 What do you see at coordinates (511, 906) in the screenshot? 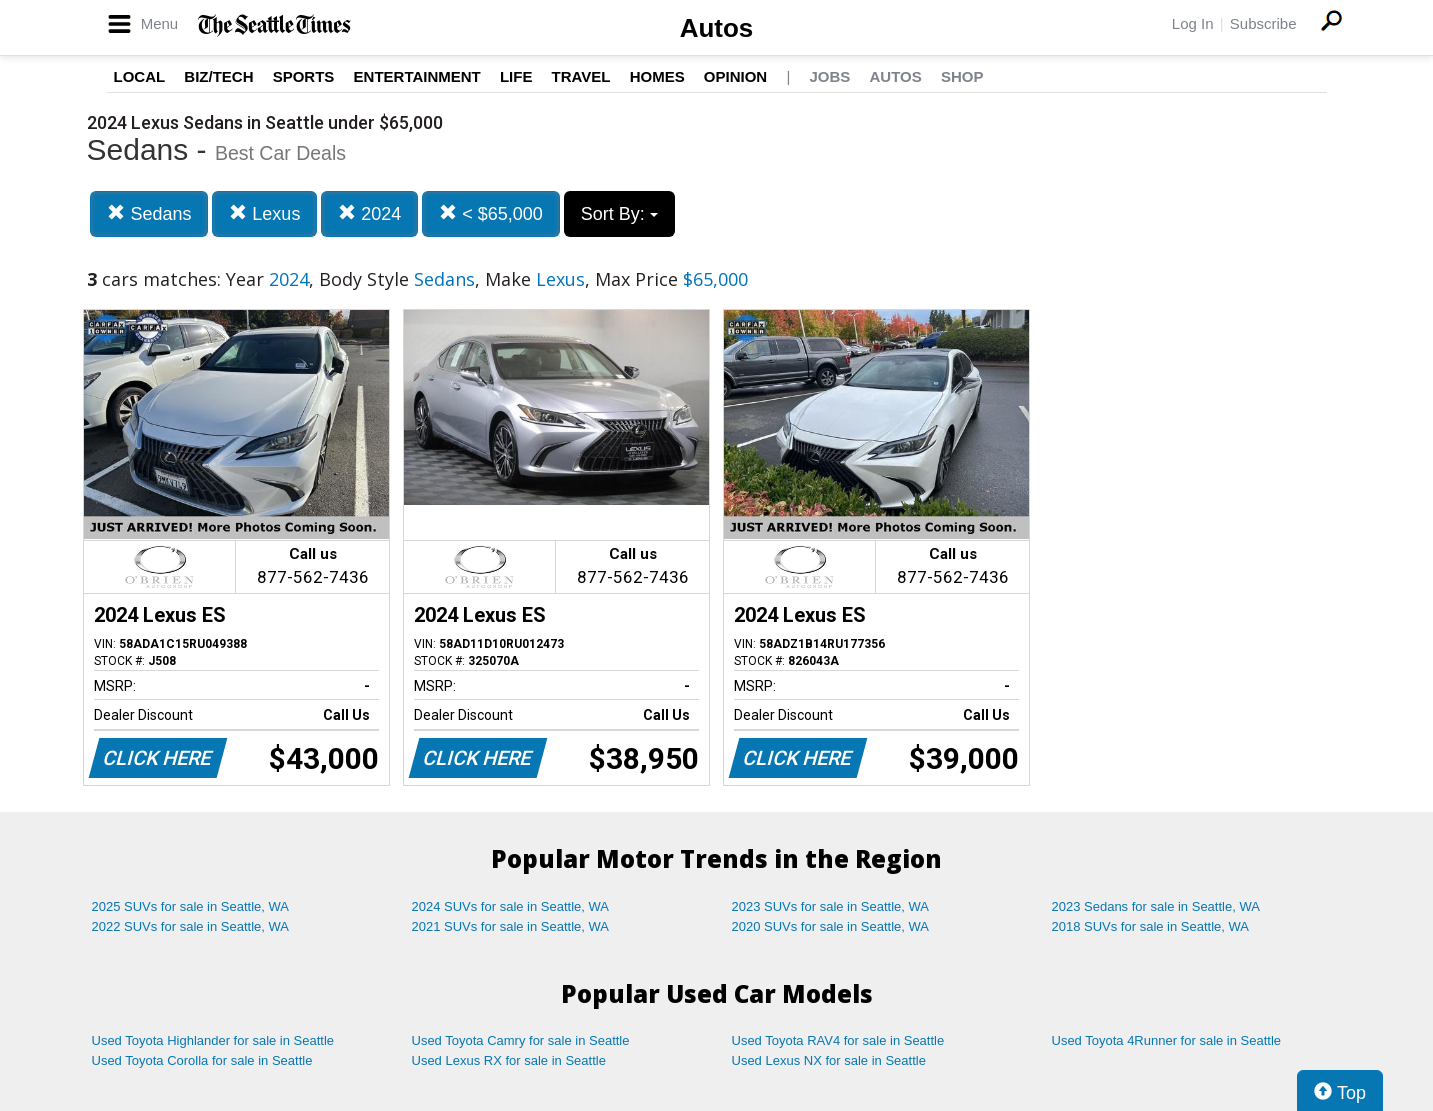
I see `2024 SUVs for sale in Seattle, WA` at bounding box center [511, 906].